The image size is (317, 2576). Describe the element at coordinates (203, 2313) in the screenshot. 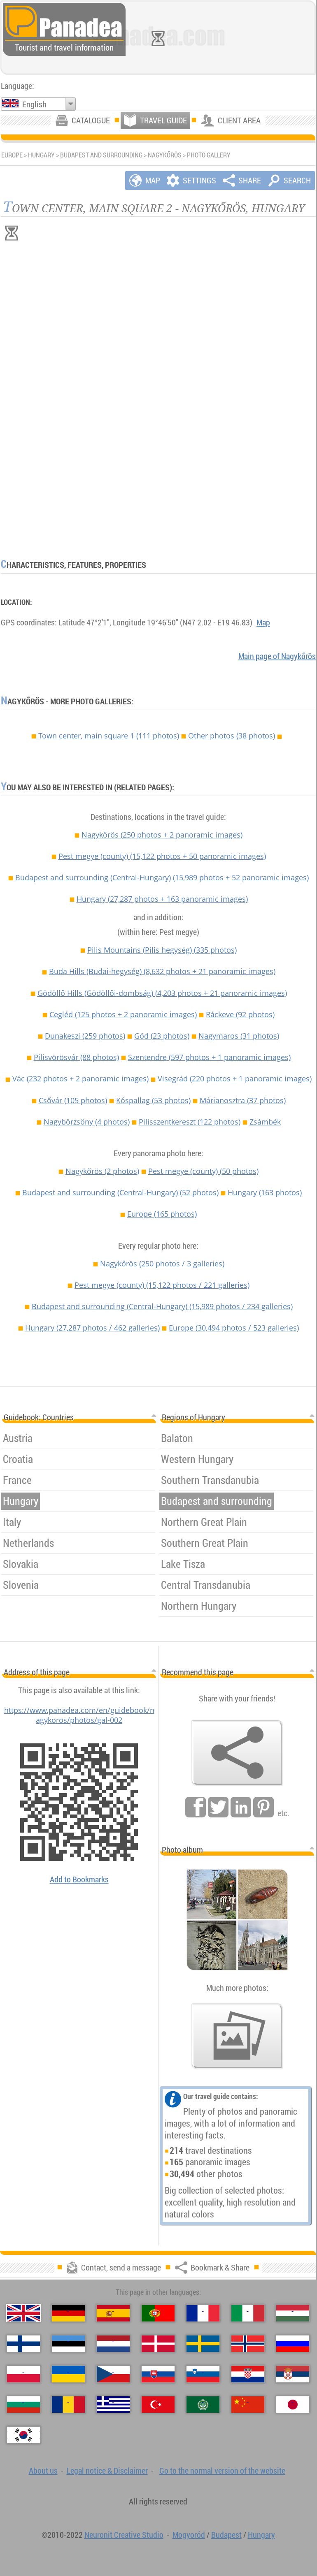

I see `[Français (French)]` at that location.